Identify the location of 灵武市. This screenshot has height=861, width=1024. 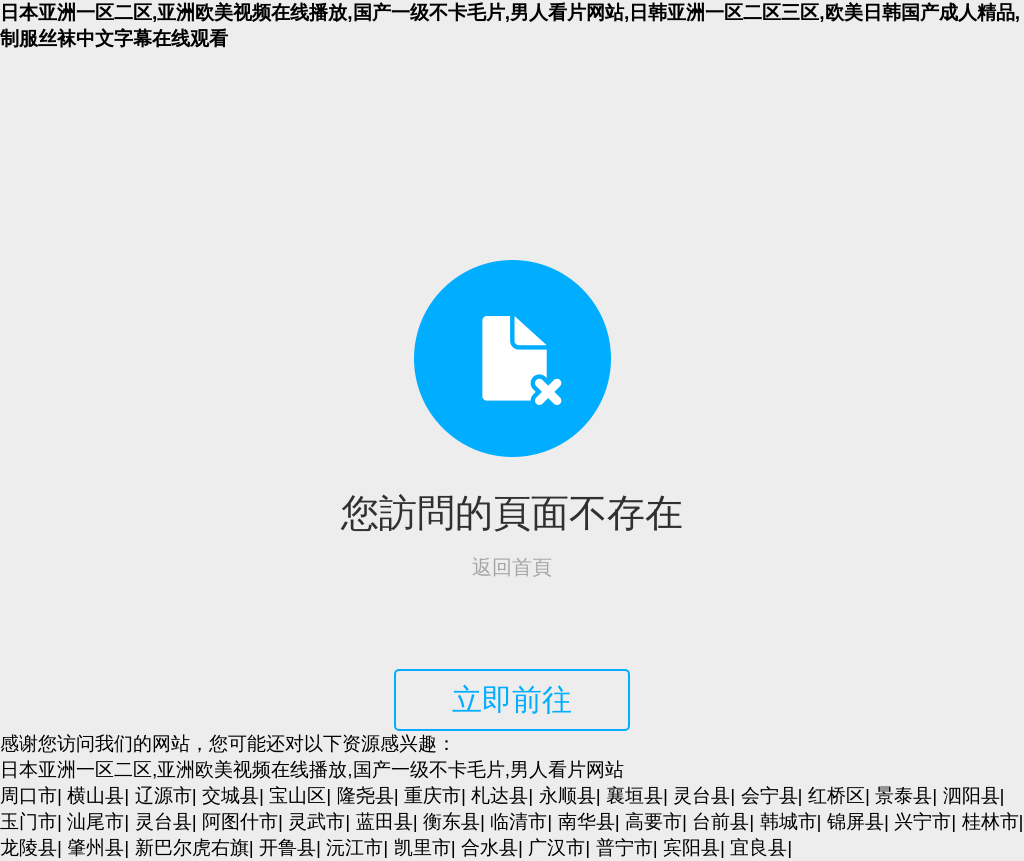
(316, 821).